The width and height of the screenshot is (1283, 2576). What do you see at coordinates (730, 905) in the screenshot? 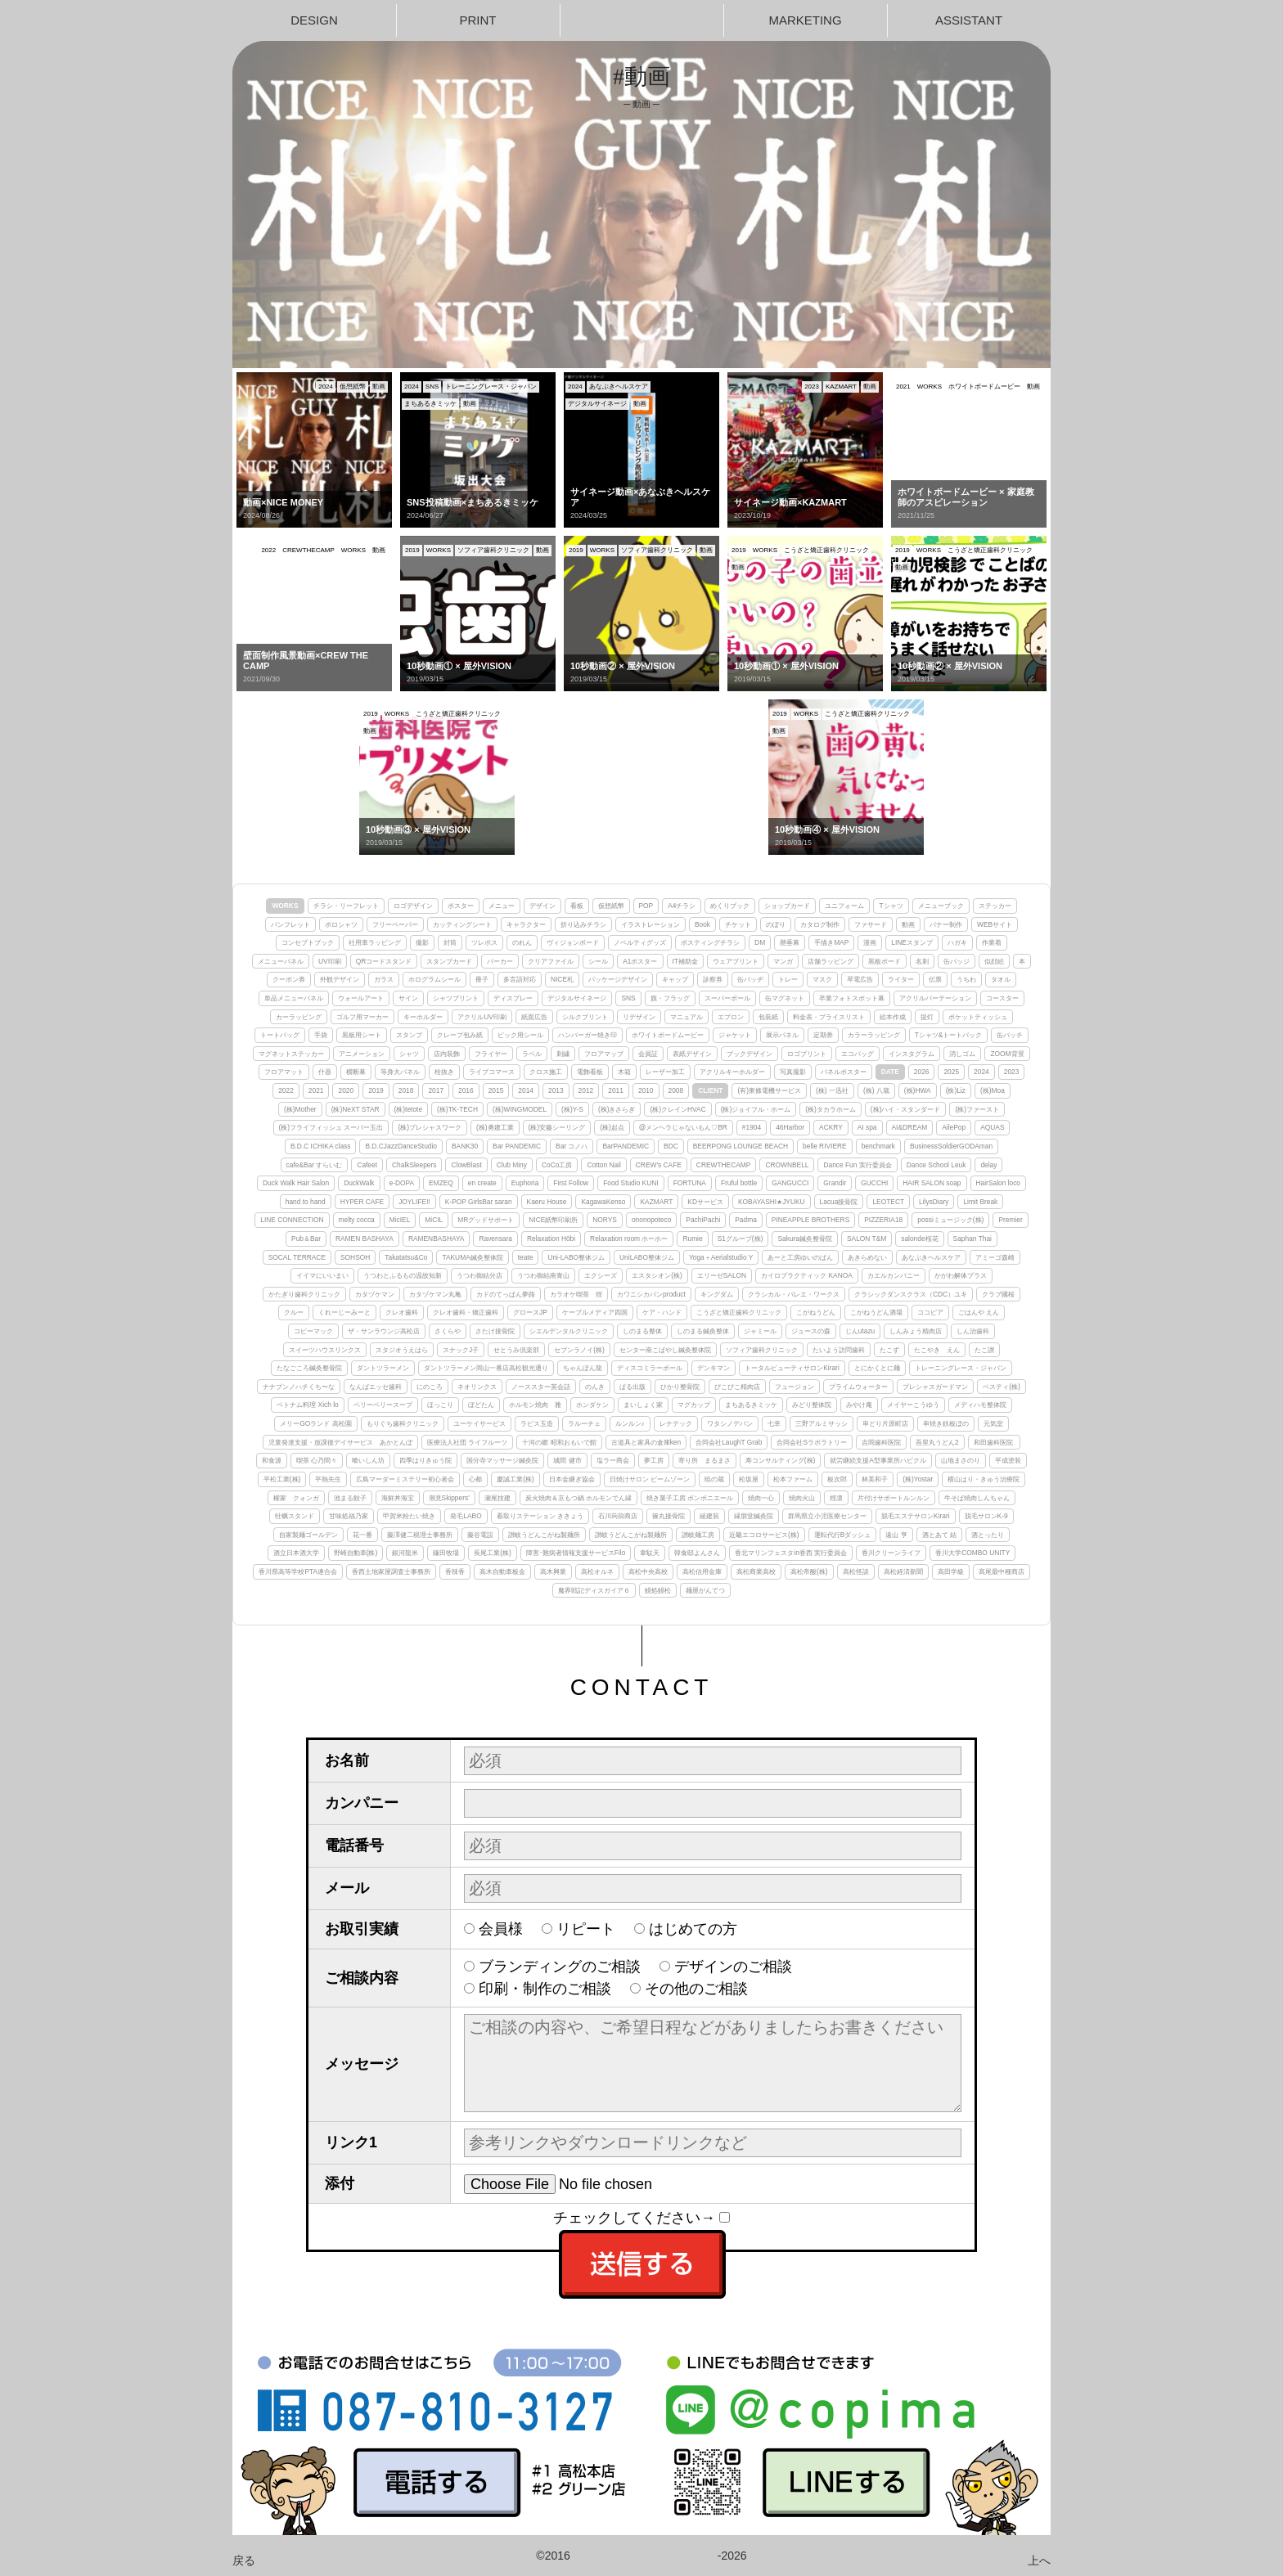
I see `めくりブック` at bounding box center [730, 905].